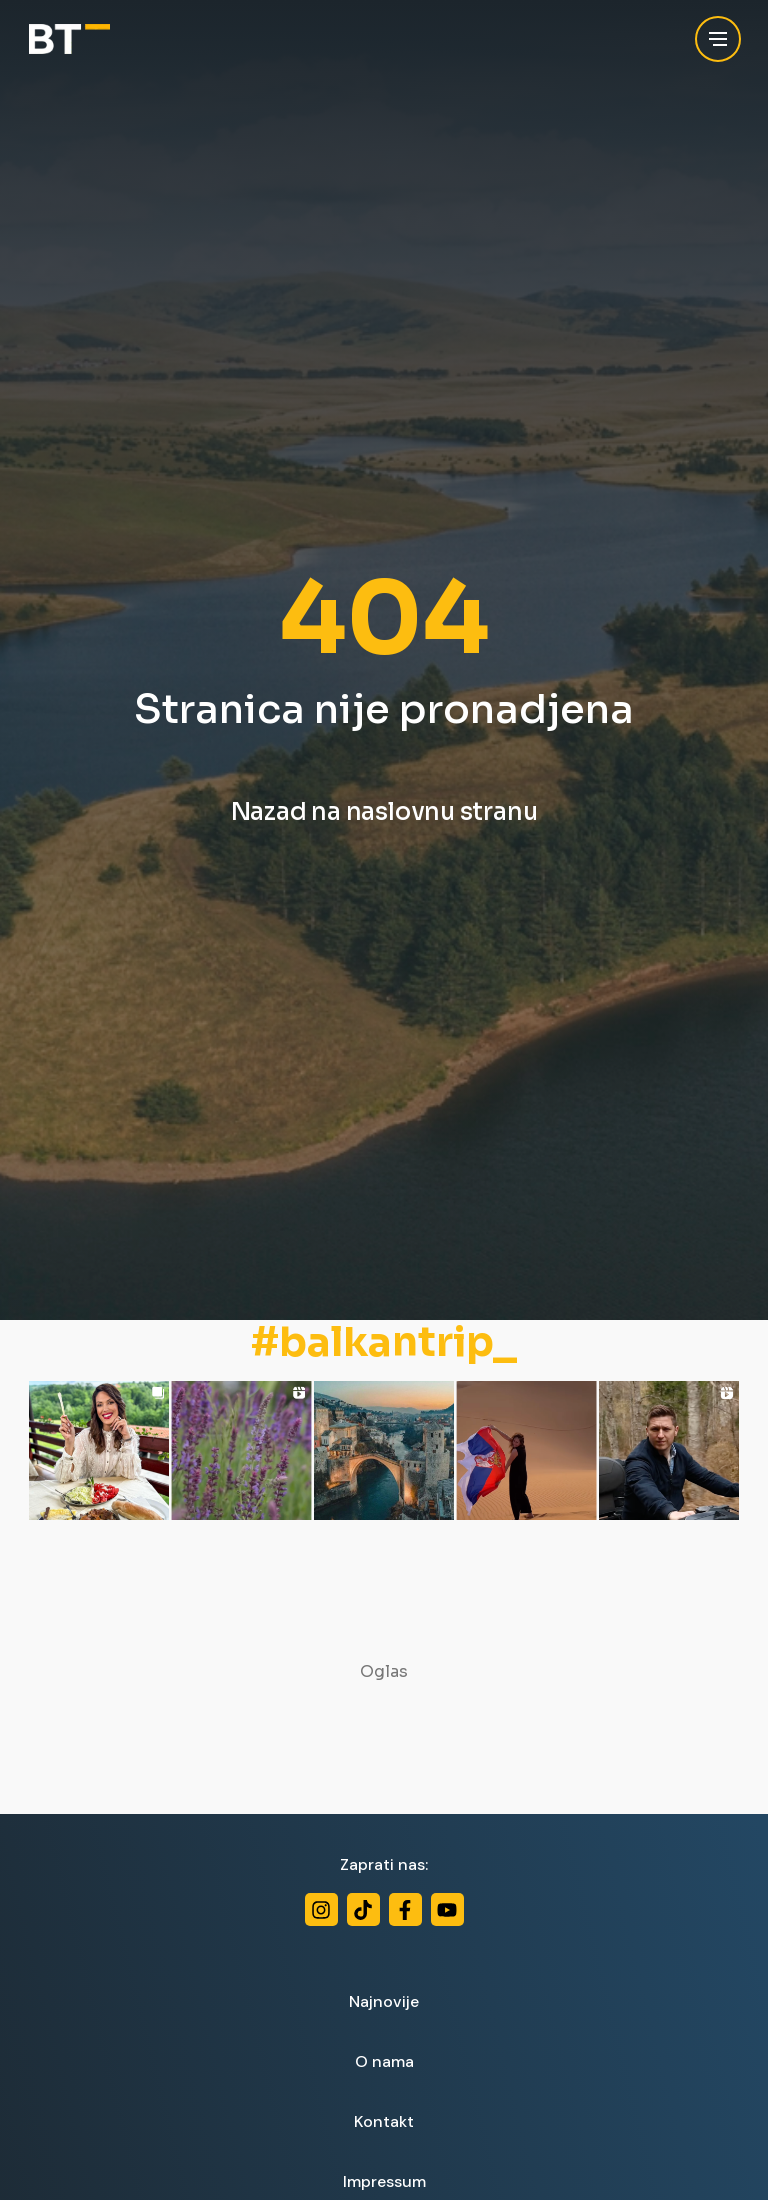 The image size is (768, 2200). Describe the element at coordinates (384, 2001) in the screenshot. I see `Najnovije` at that location.